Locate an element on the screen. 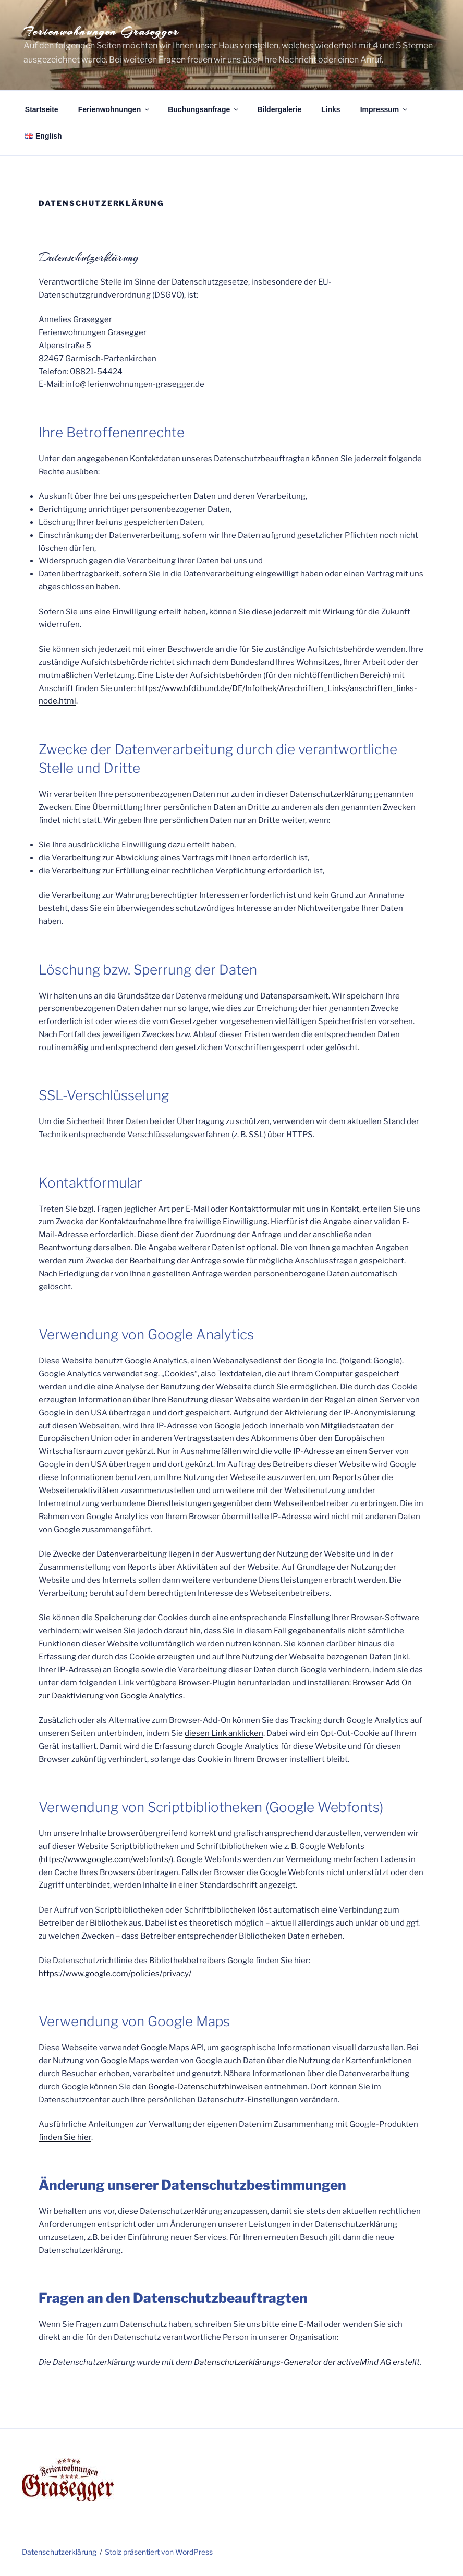  Links is located at coordinates (330, 109).